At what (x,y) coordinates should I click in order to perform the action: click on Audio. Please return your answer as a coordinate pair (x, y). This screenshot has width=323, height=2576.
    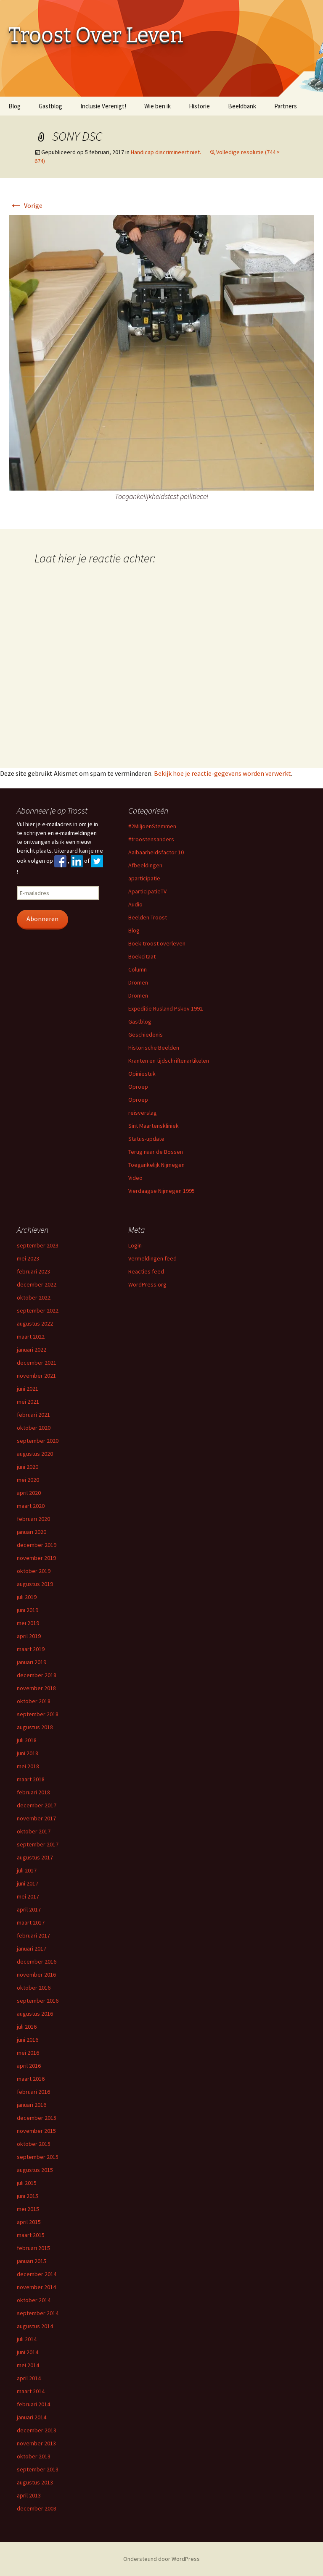
    Looking at the image, I should click on (135, 904).